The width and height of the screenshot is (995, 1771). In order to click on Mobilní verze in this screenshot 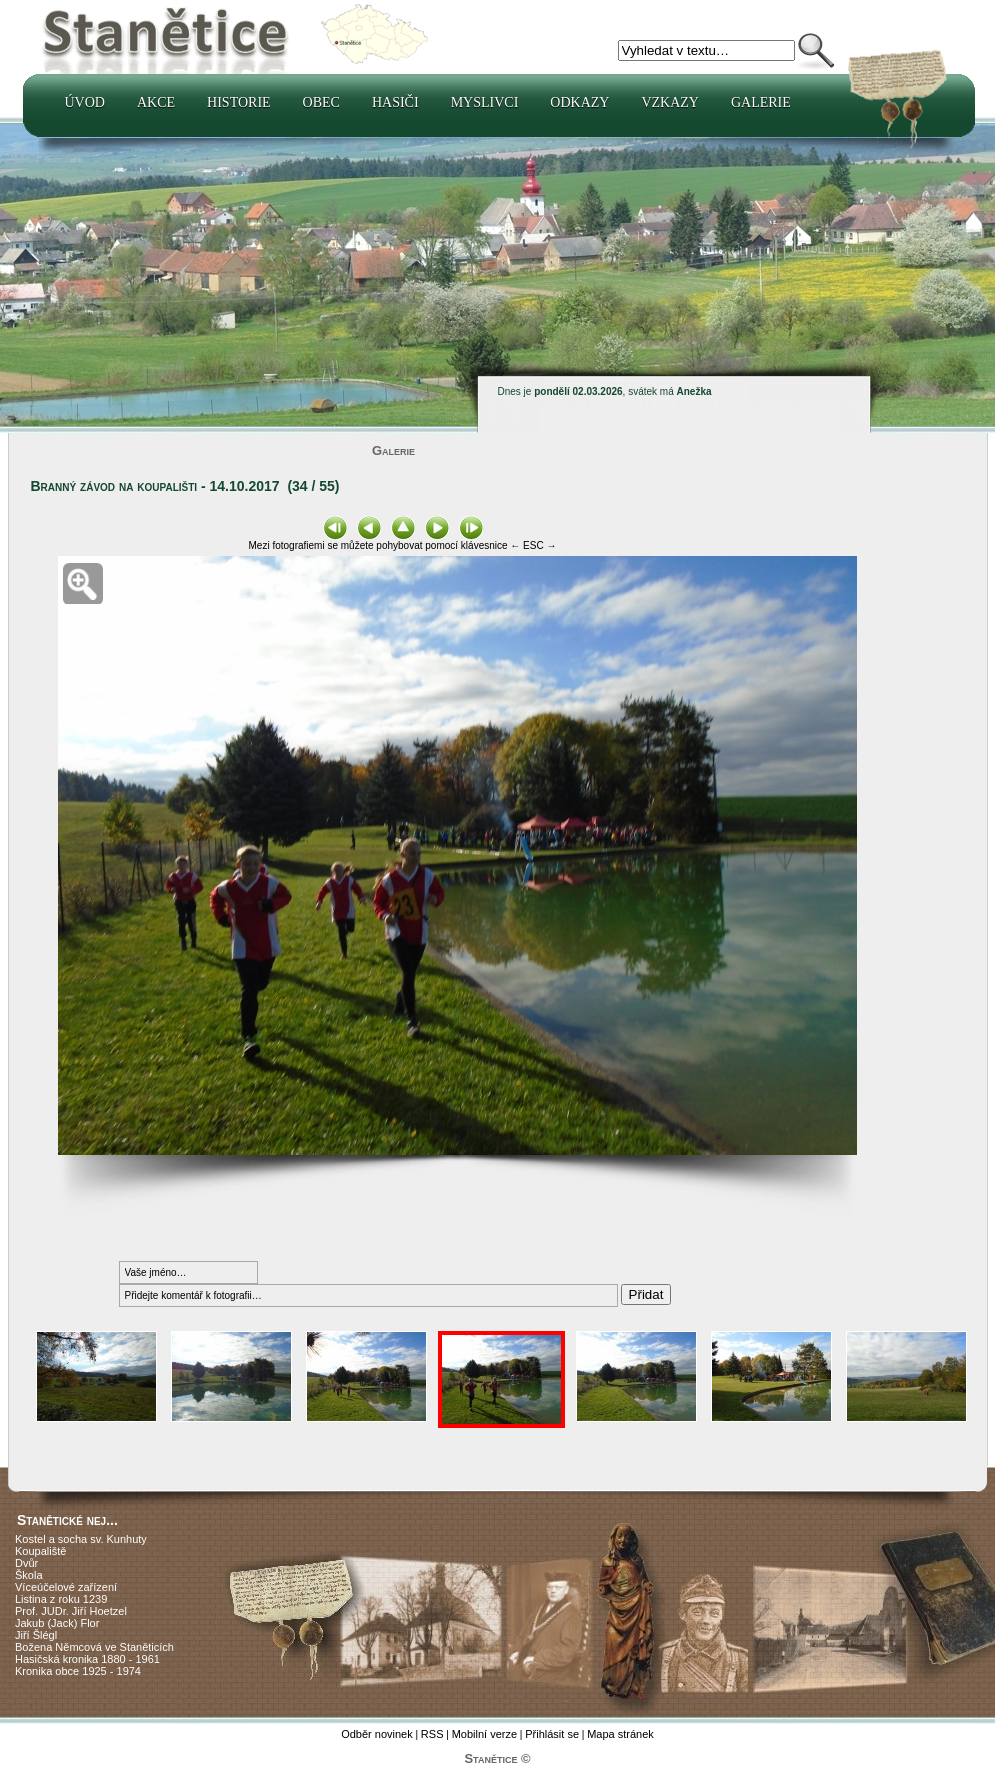, I will do `click(484, 1734)`.